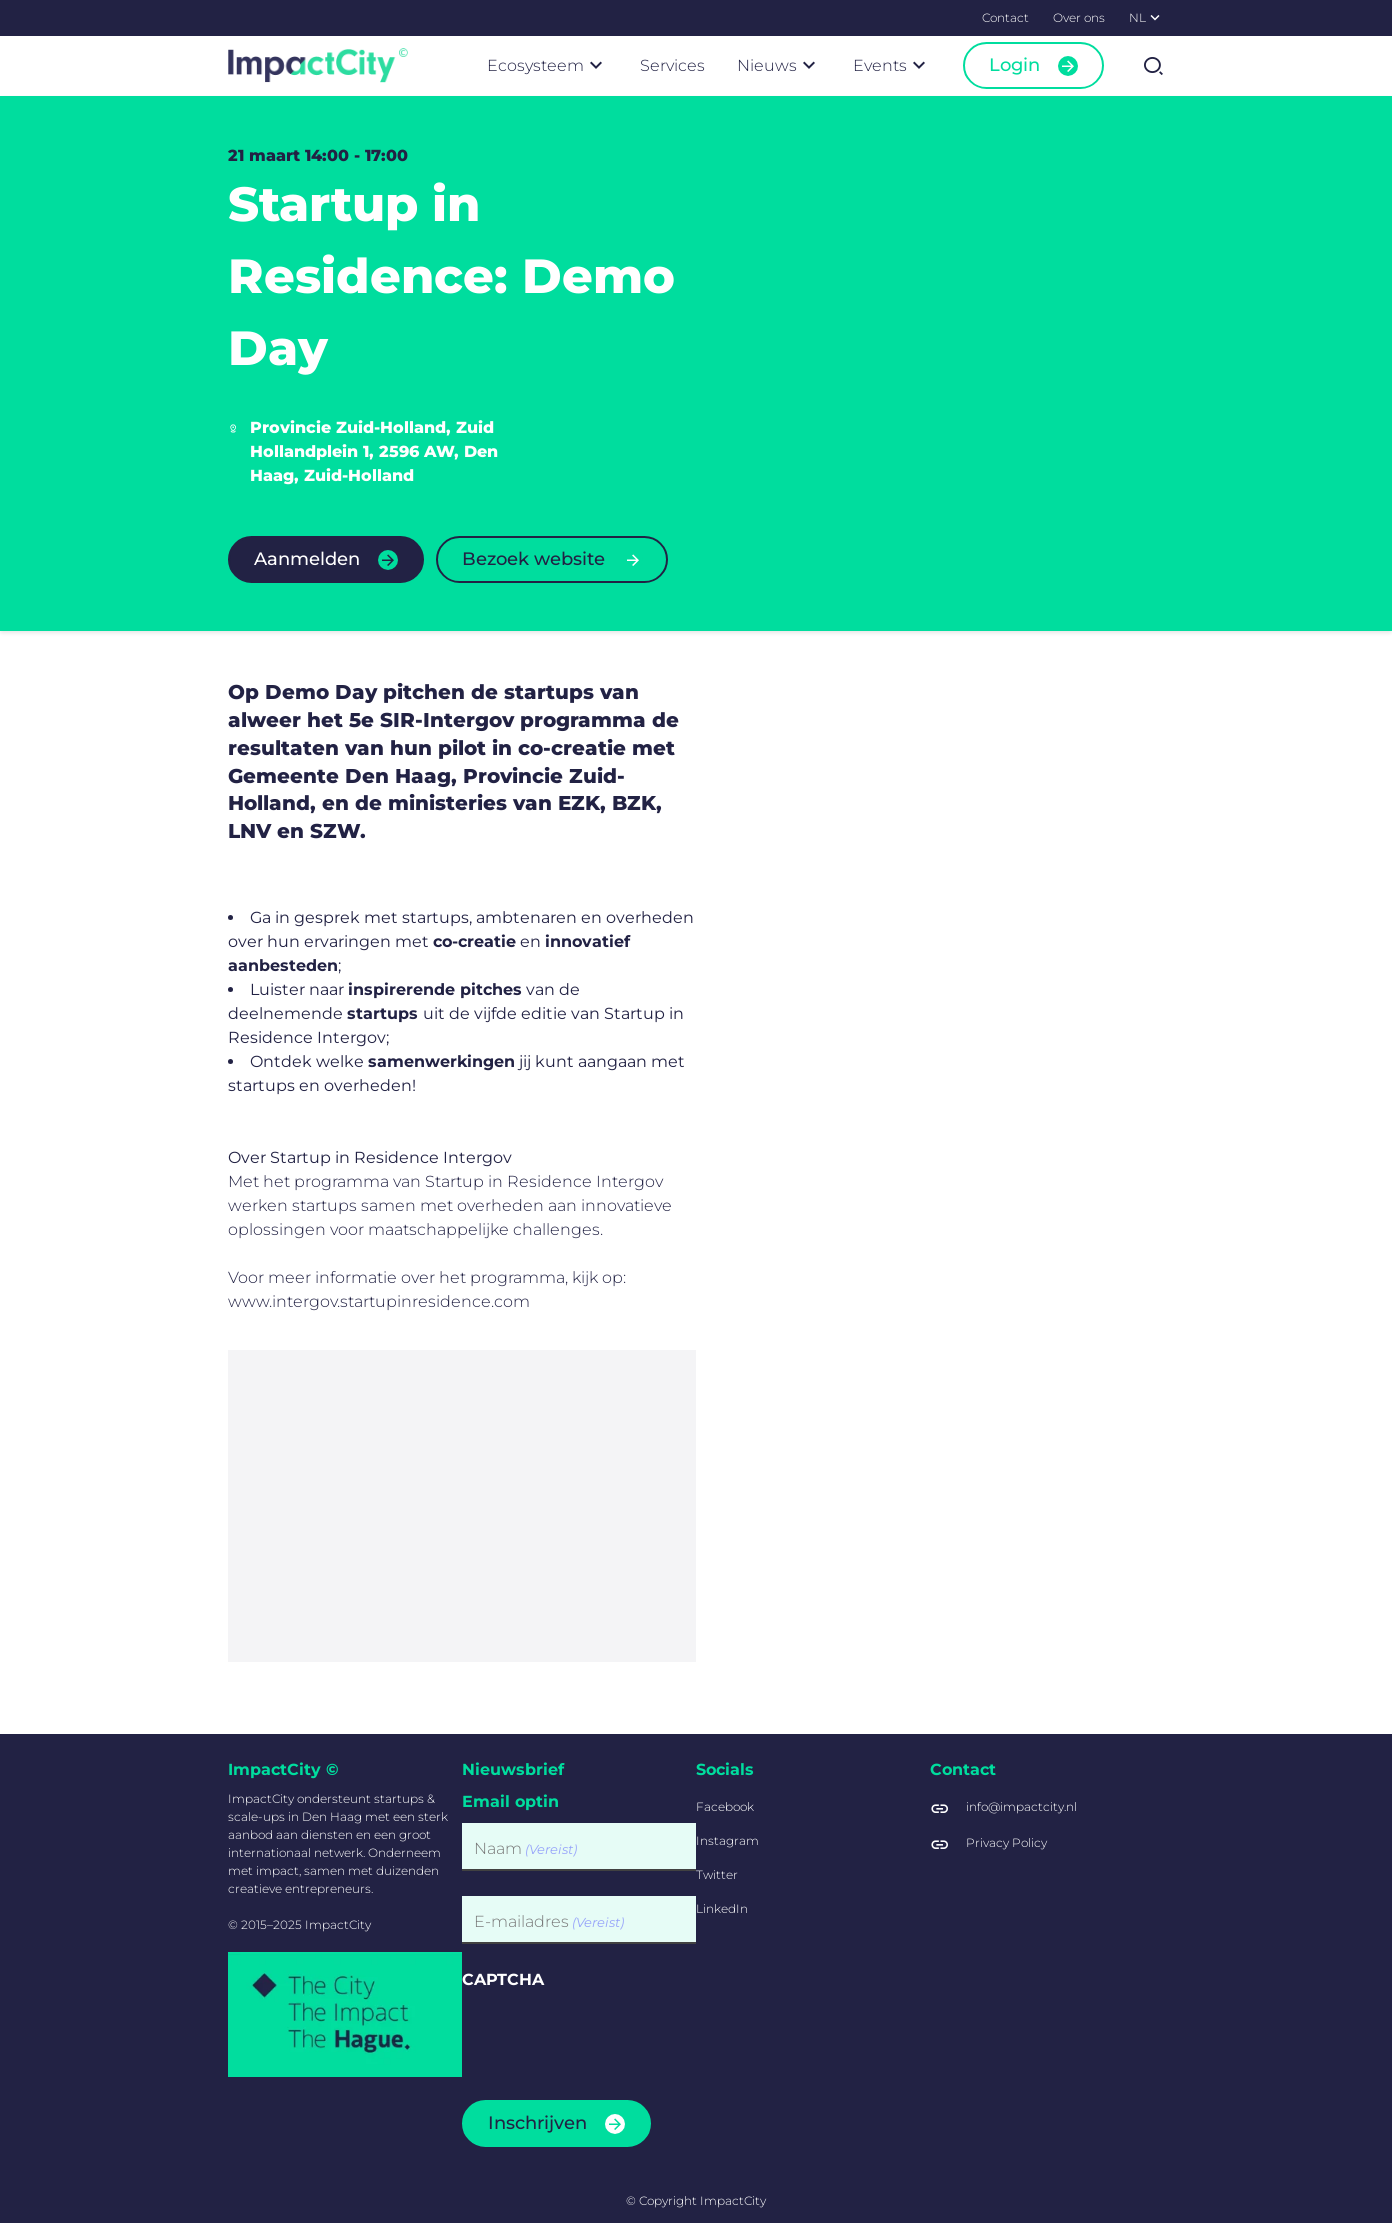  I want to click on Privacy Policy, so click(1006, 1842).